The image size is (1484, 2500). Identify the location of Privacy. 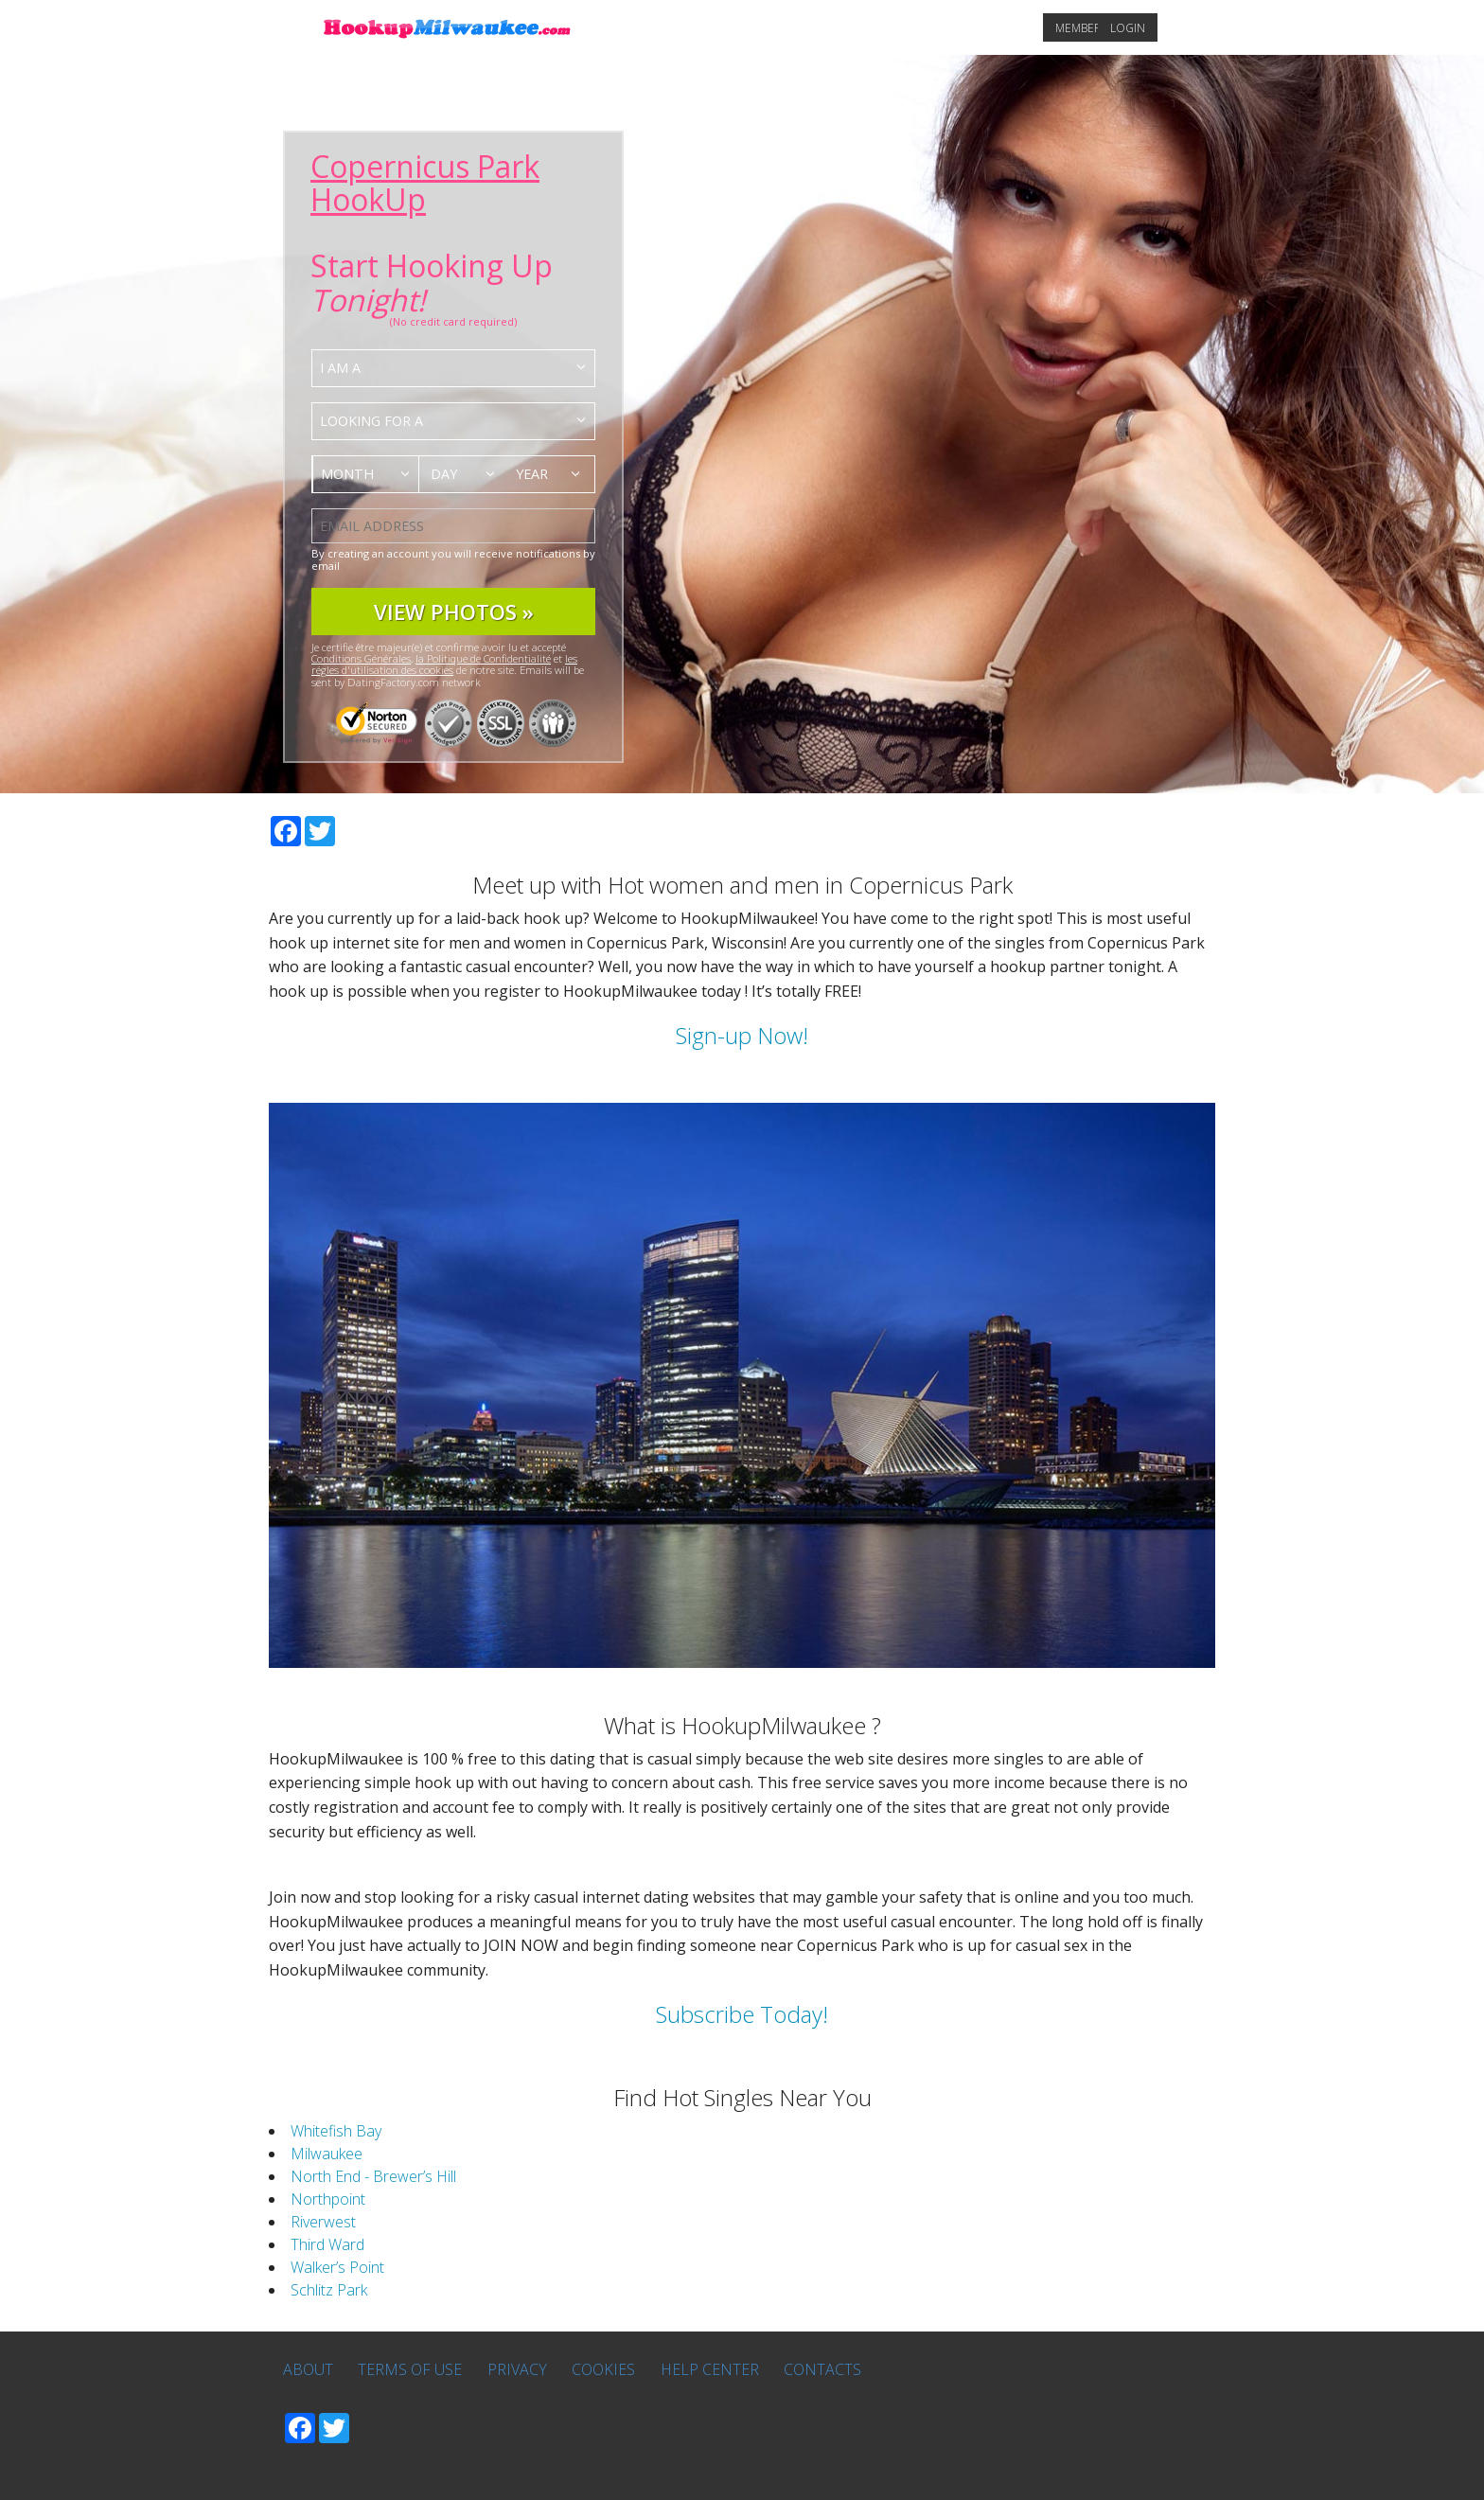
(517, 2369).